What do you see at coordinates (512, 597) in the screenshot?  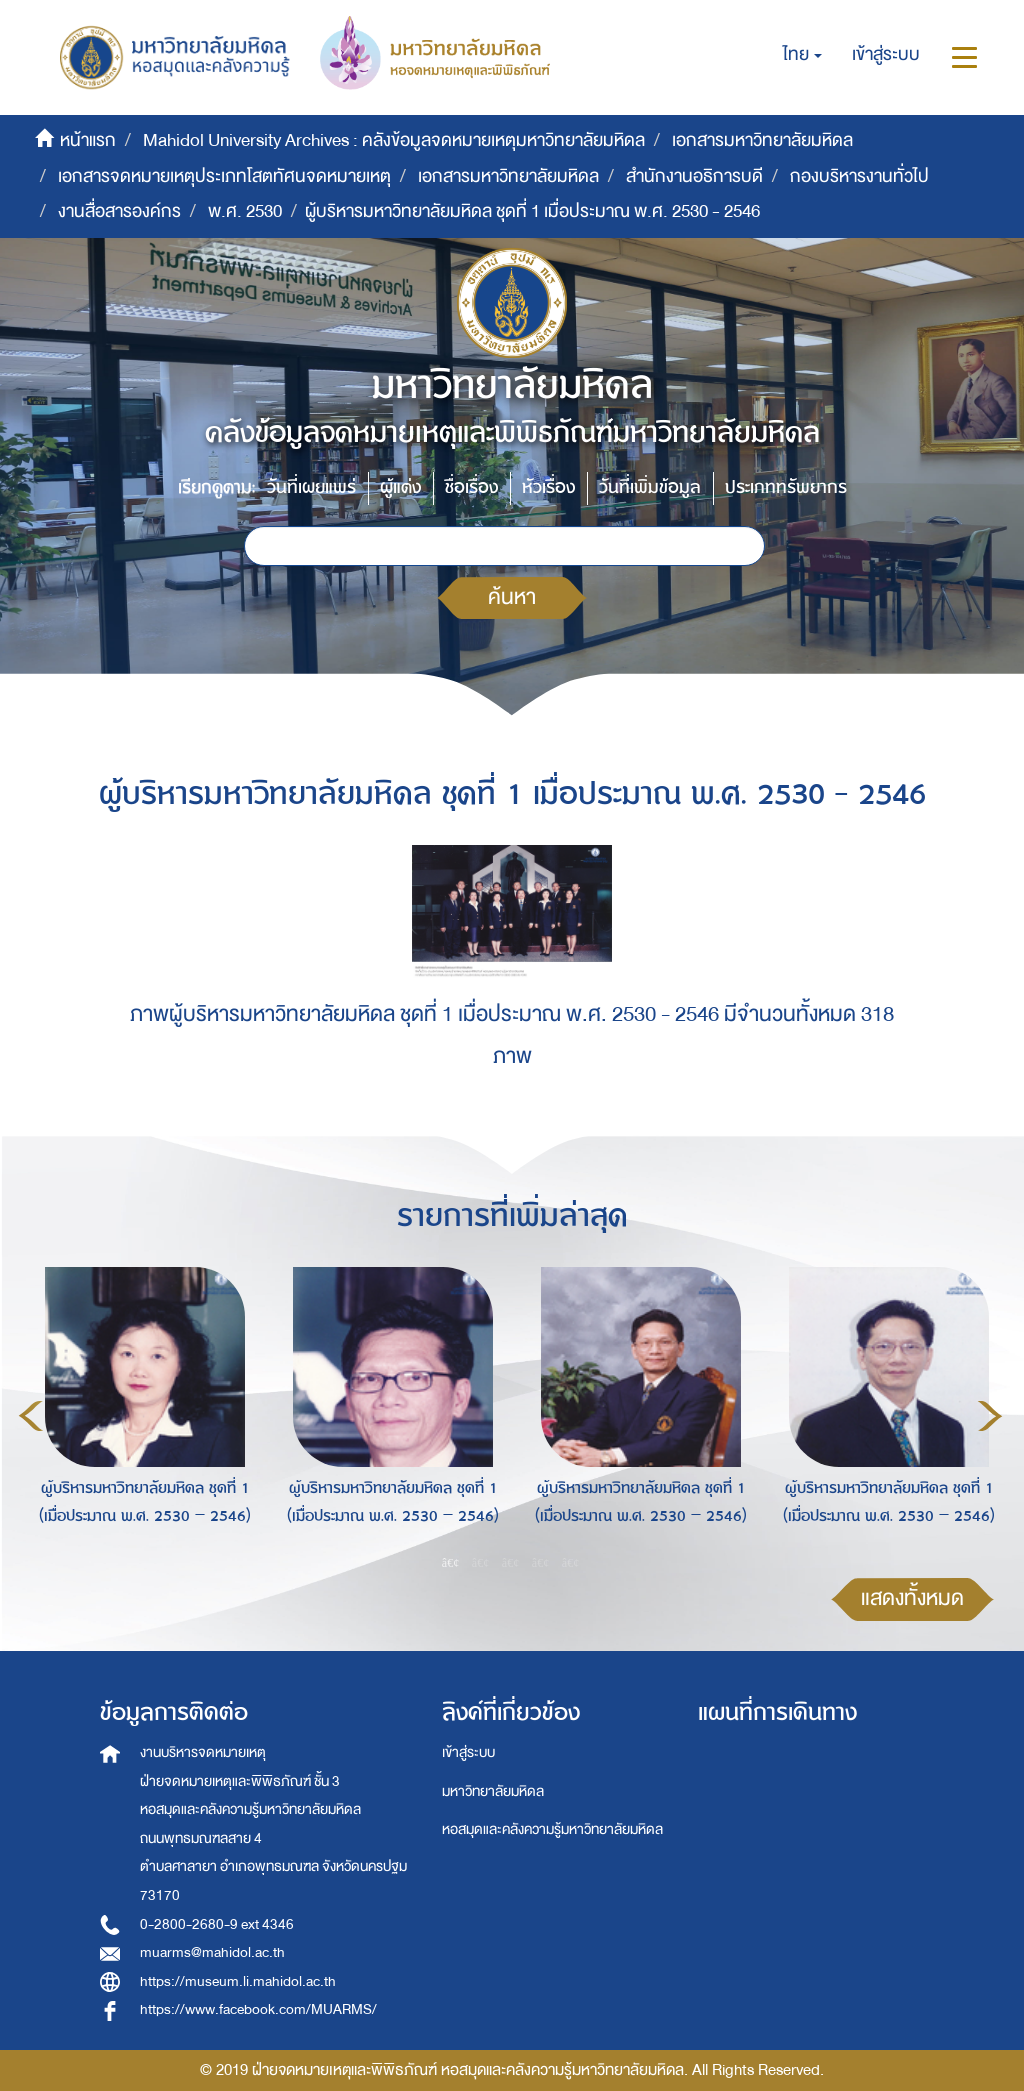 I see `ค้นหา` at bounding box center [512, 597].